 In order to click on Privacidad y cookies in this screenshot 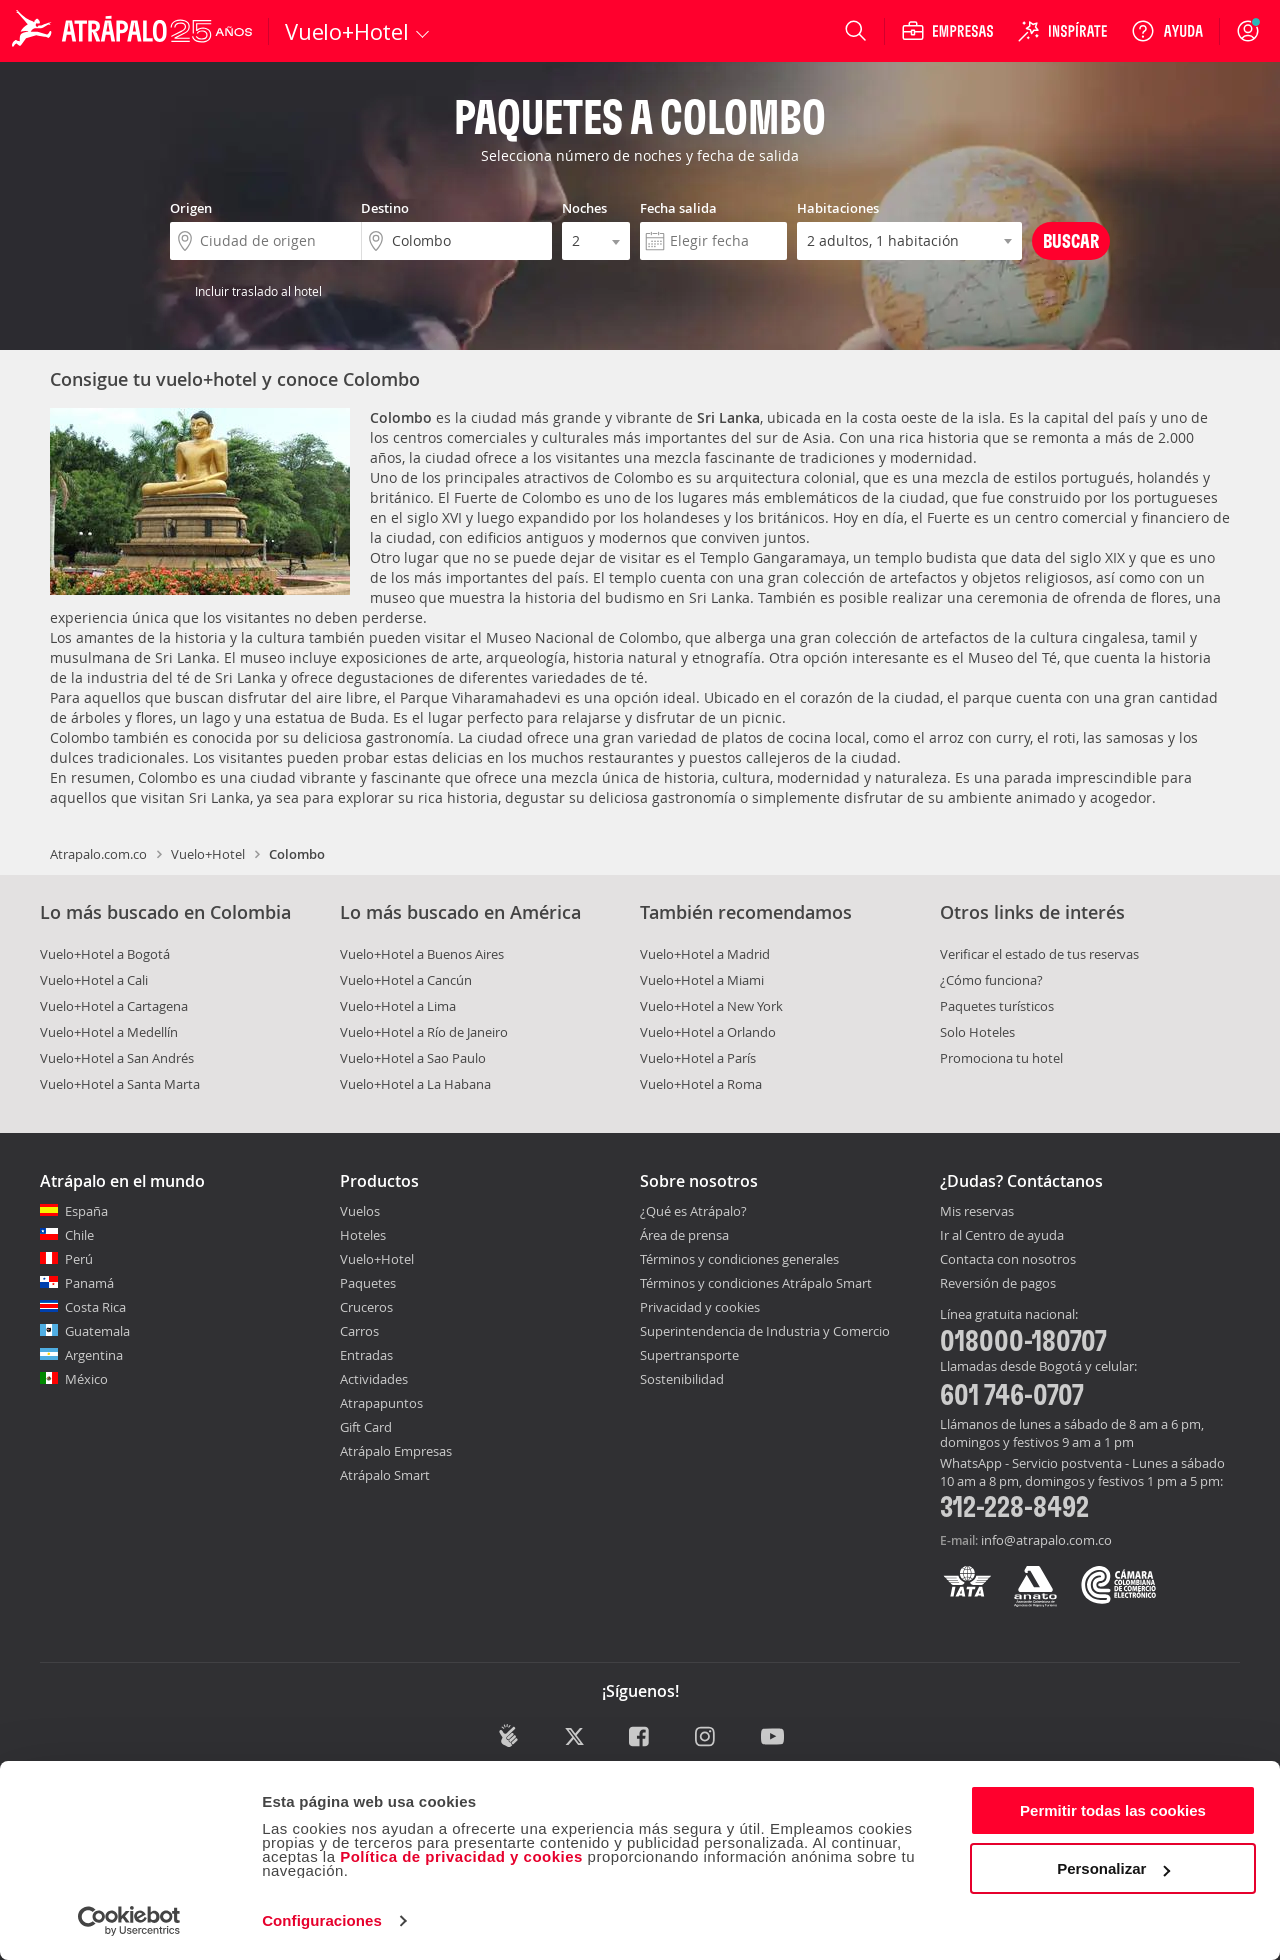, I will do `click(700, 1307)`.